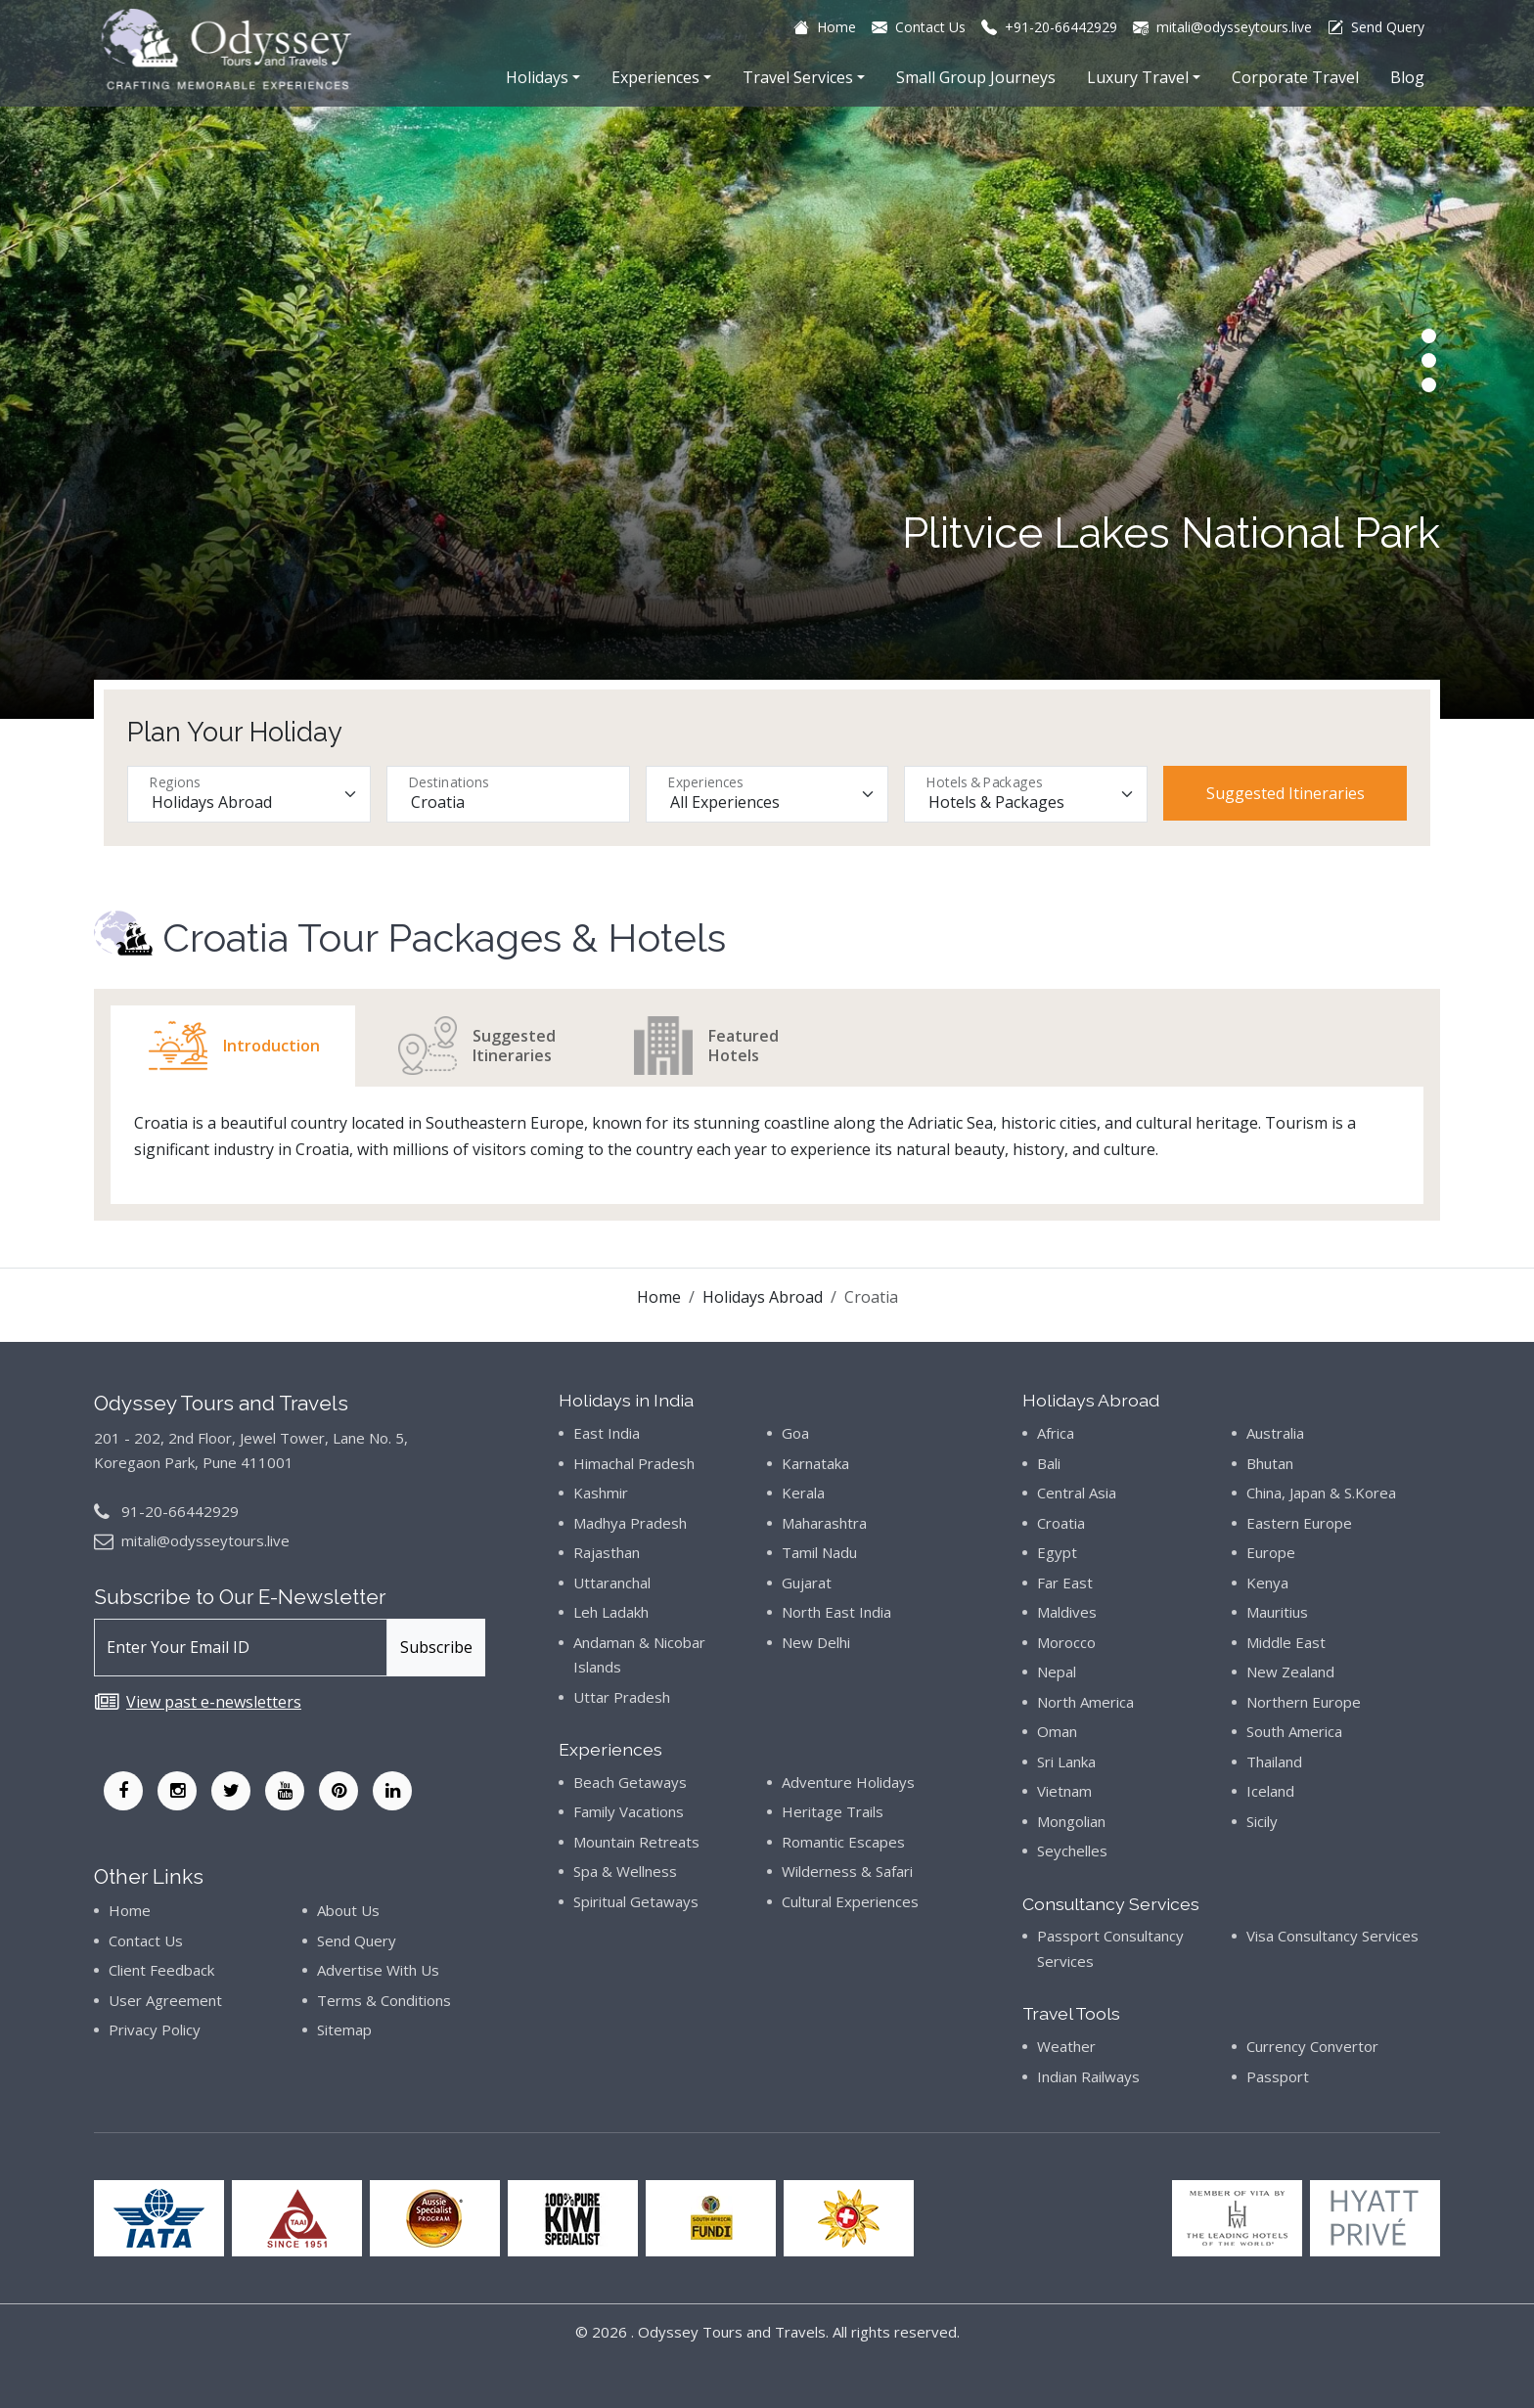 Image resolution: width=1534 pixels, height=2408 pixels. I want to click on Bhutan, so click(1269, 1463).